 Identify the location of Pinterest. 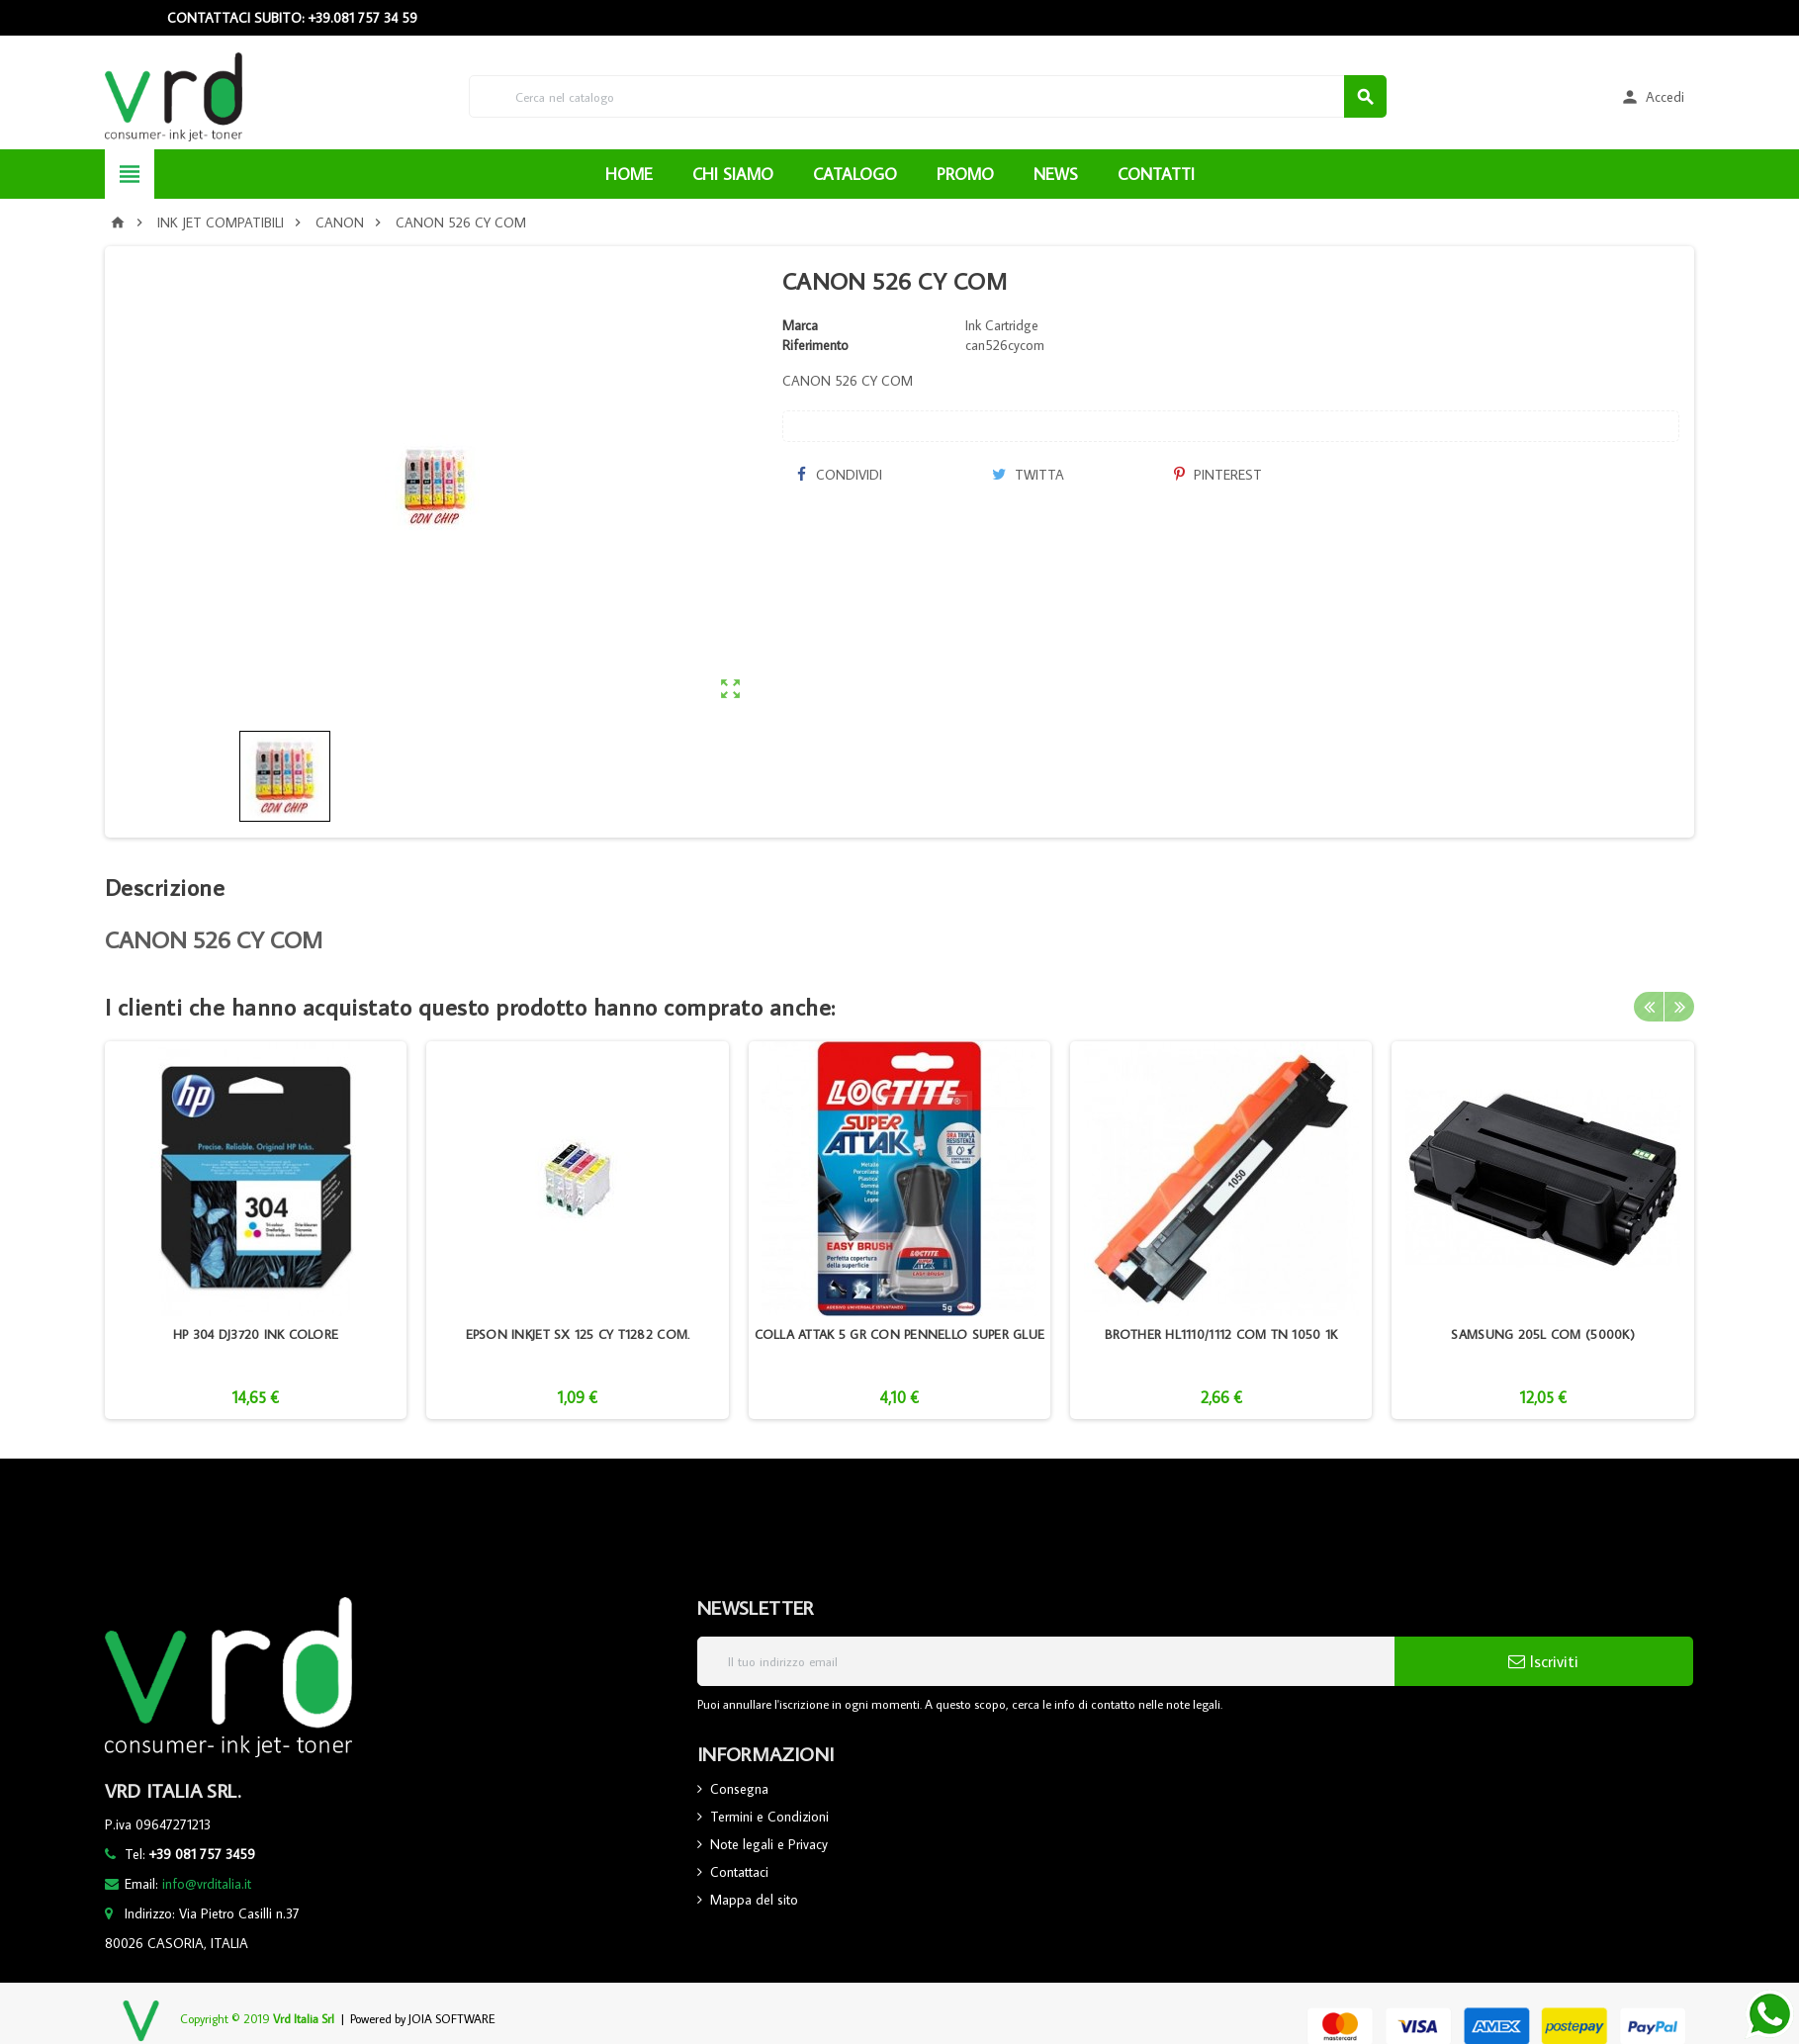
(1218, 475).